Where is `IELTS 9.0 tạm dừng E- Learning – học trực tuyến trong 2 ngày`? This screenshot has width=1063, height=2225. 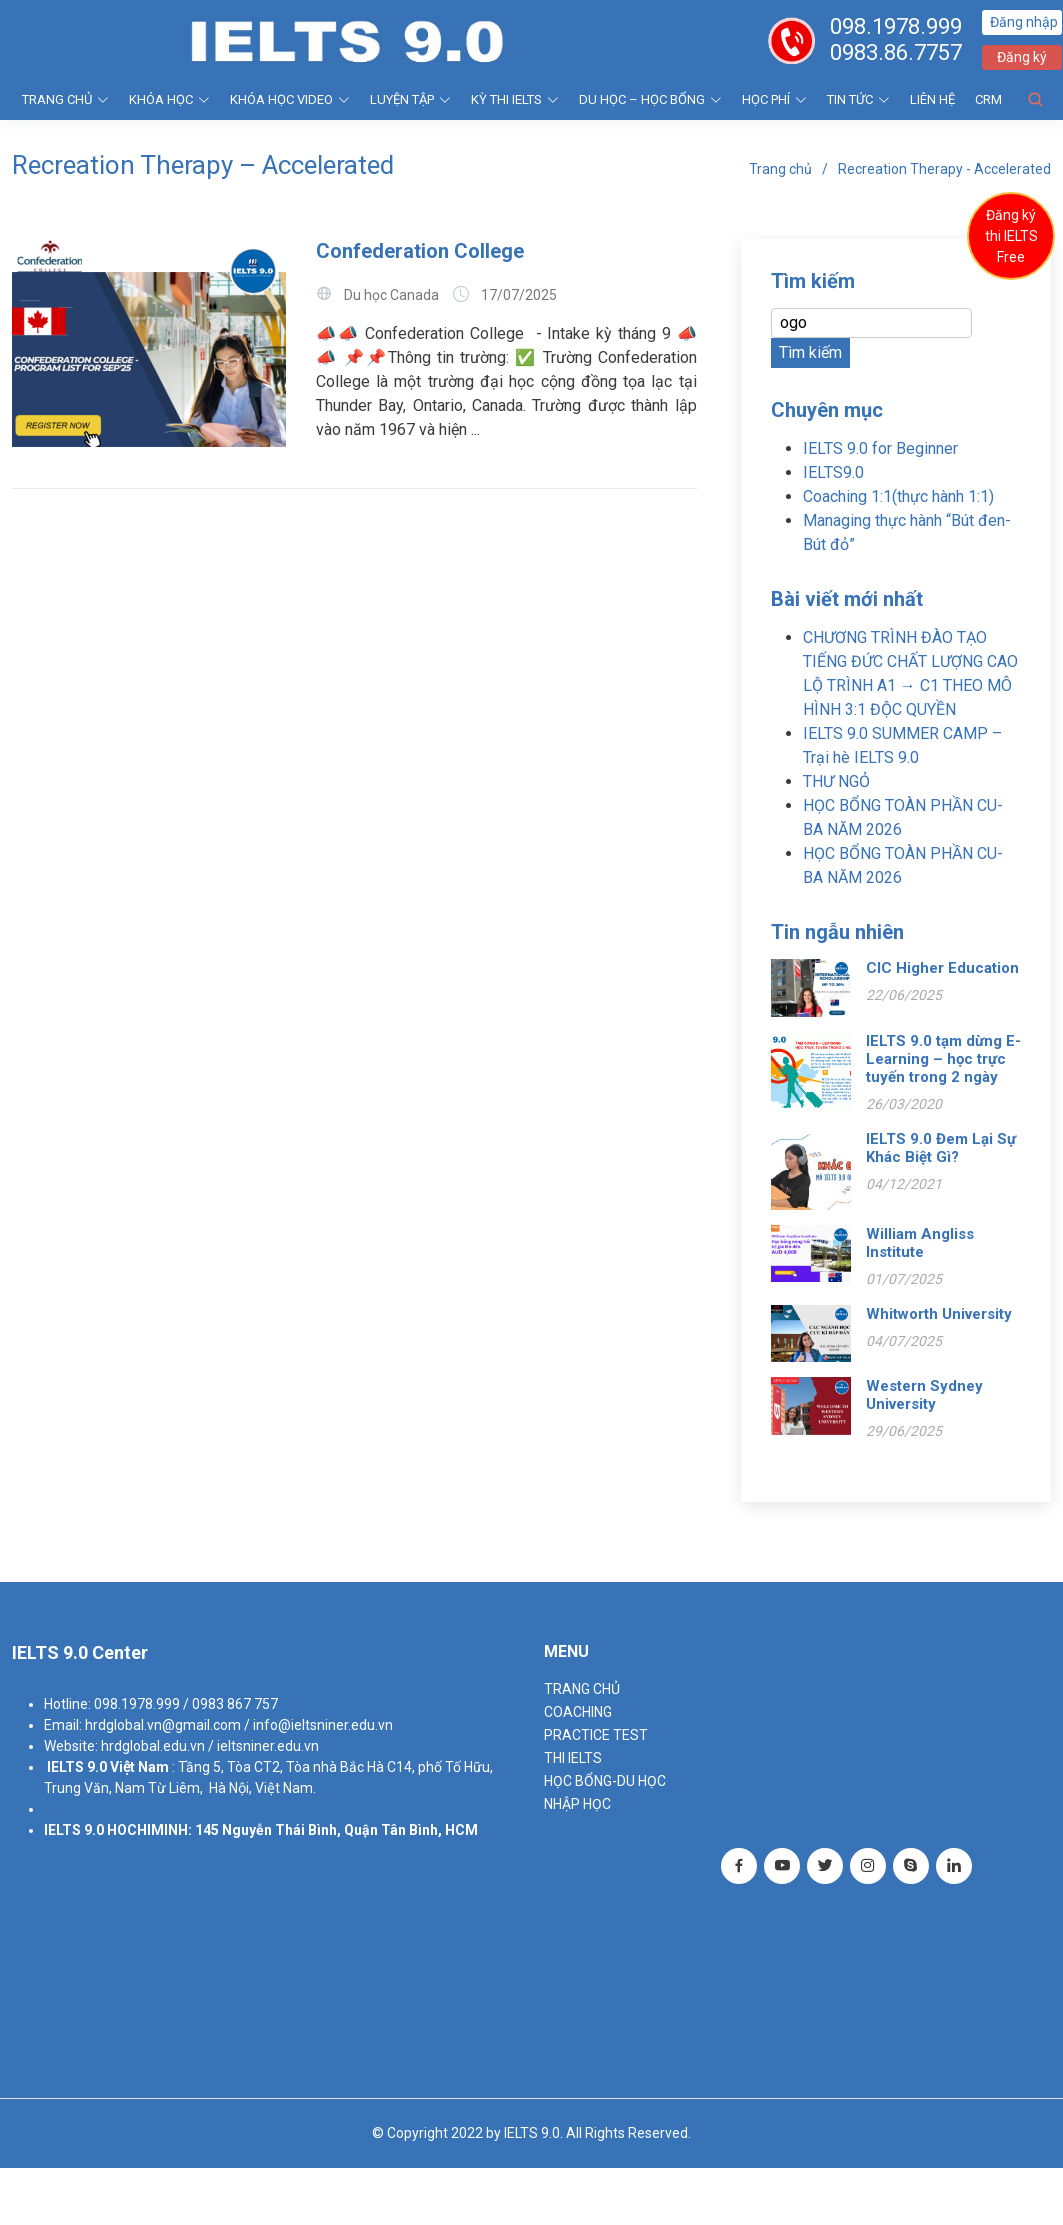 IELTS 9.0 tạm dừng E- Learning – học trực tuyến trong 2 ngày is located at coordinates (943, 1059).